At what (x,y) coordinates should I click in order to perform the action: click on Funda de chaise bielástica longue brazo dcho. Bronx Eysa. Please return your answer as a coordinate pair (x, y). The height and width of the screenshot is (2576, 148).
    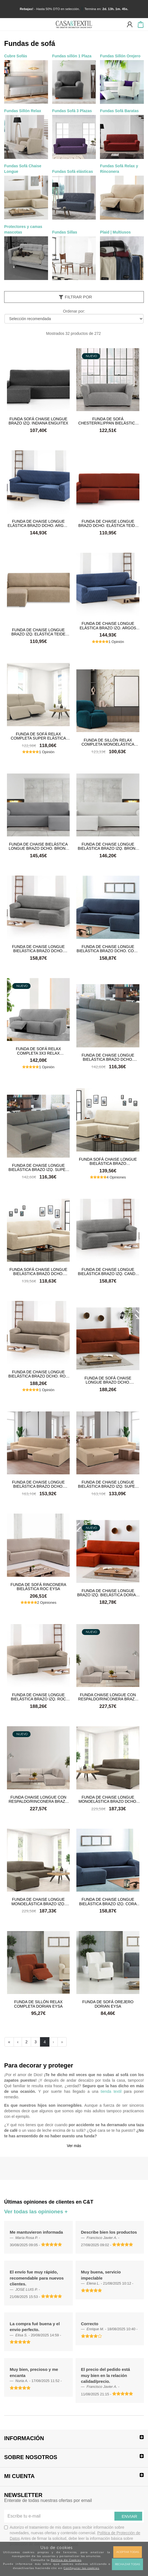
    Looking at the image, I should click on (38, 846).